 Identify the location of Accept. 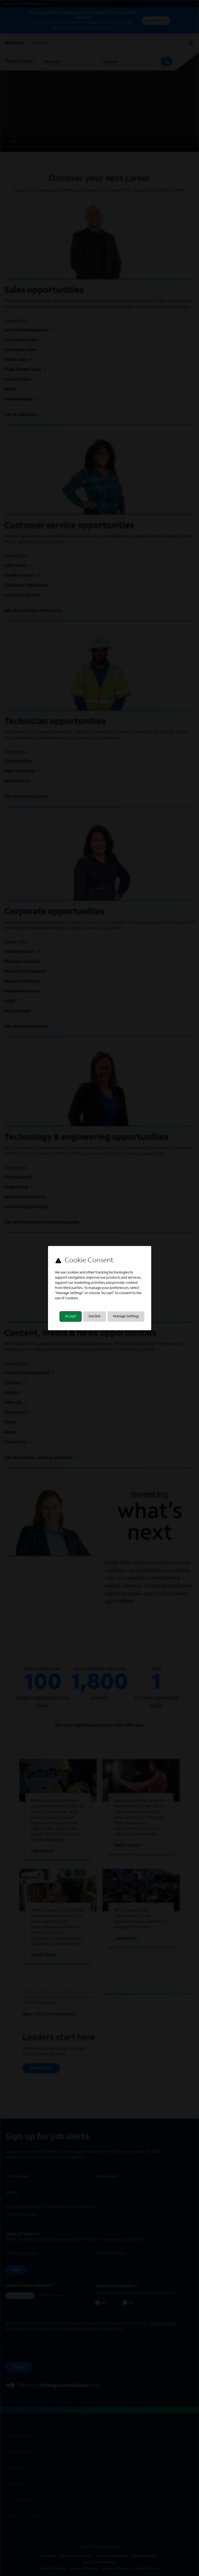
(70, 1316).